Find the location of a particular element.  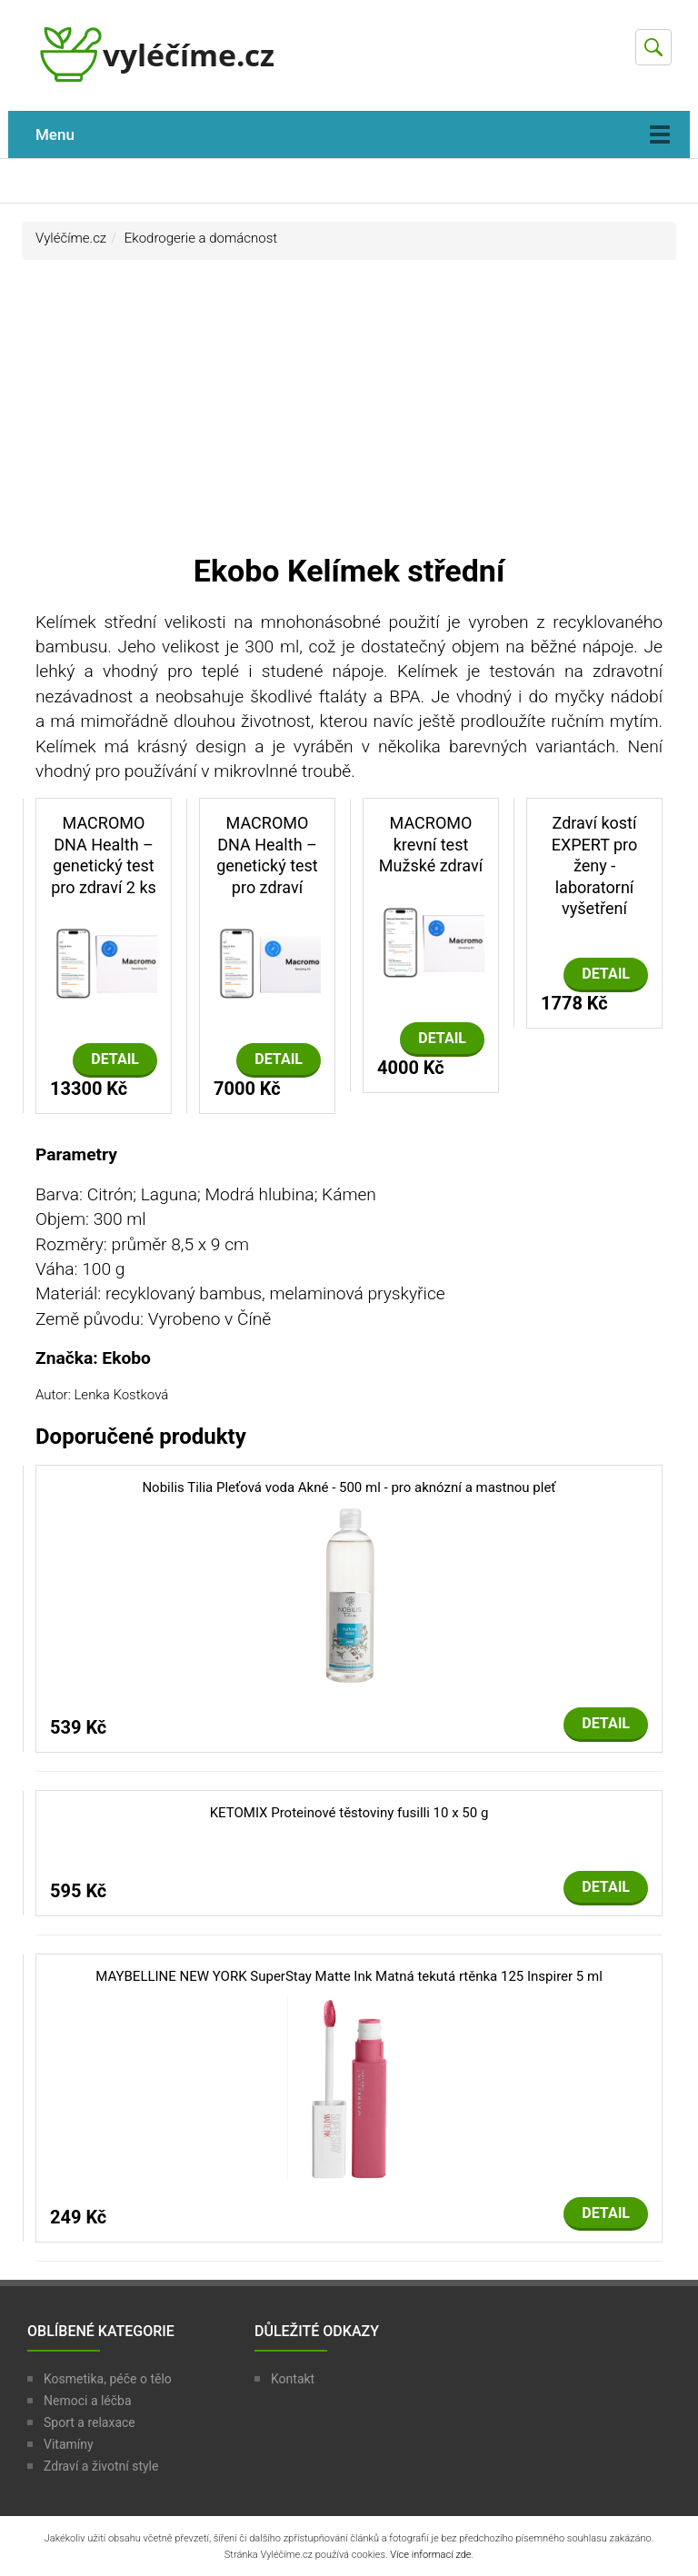

Ekodrogerie a domácnost is located at coordinates (201, 238).